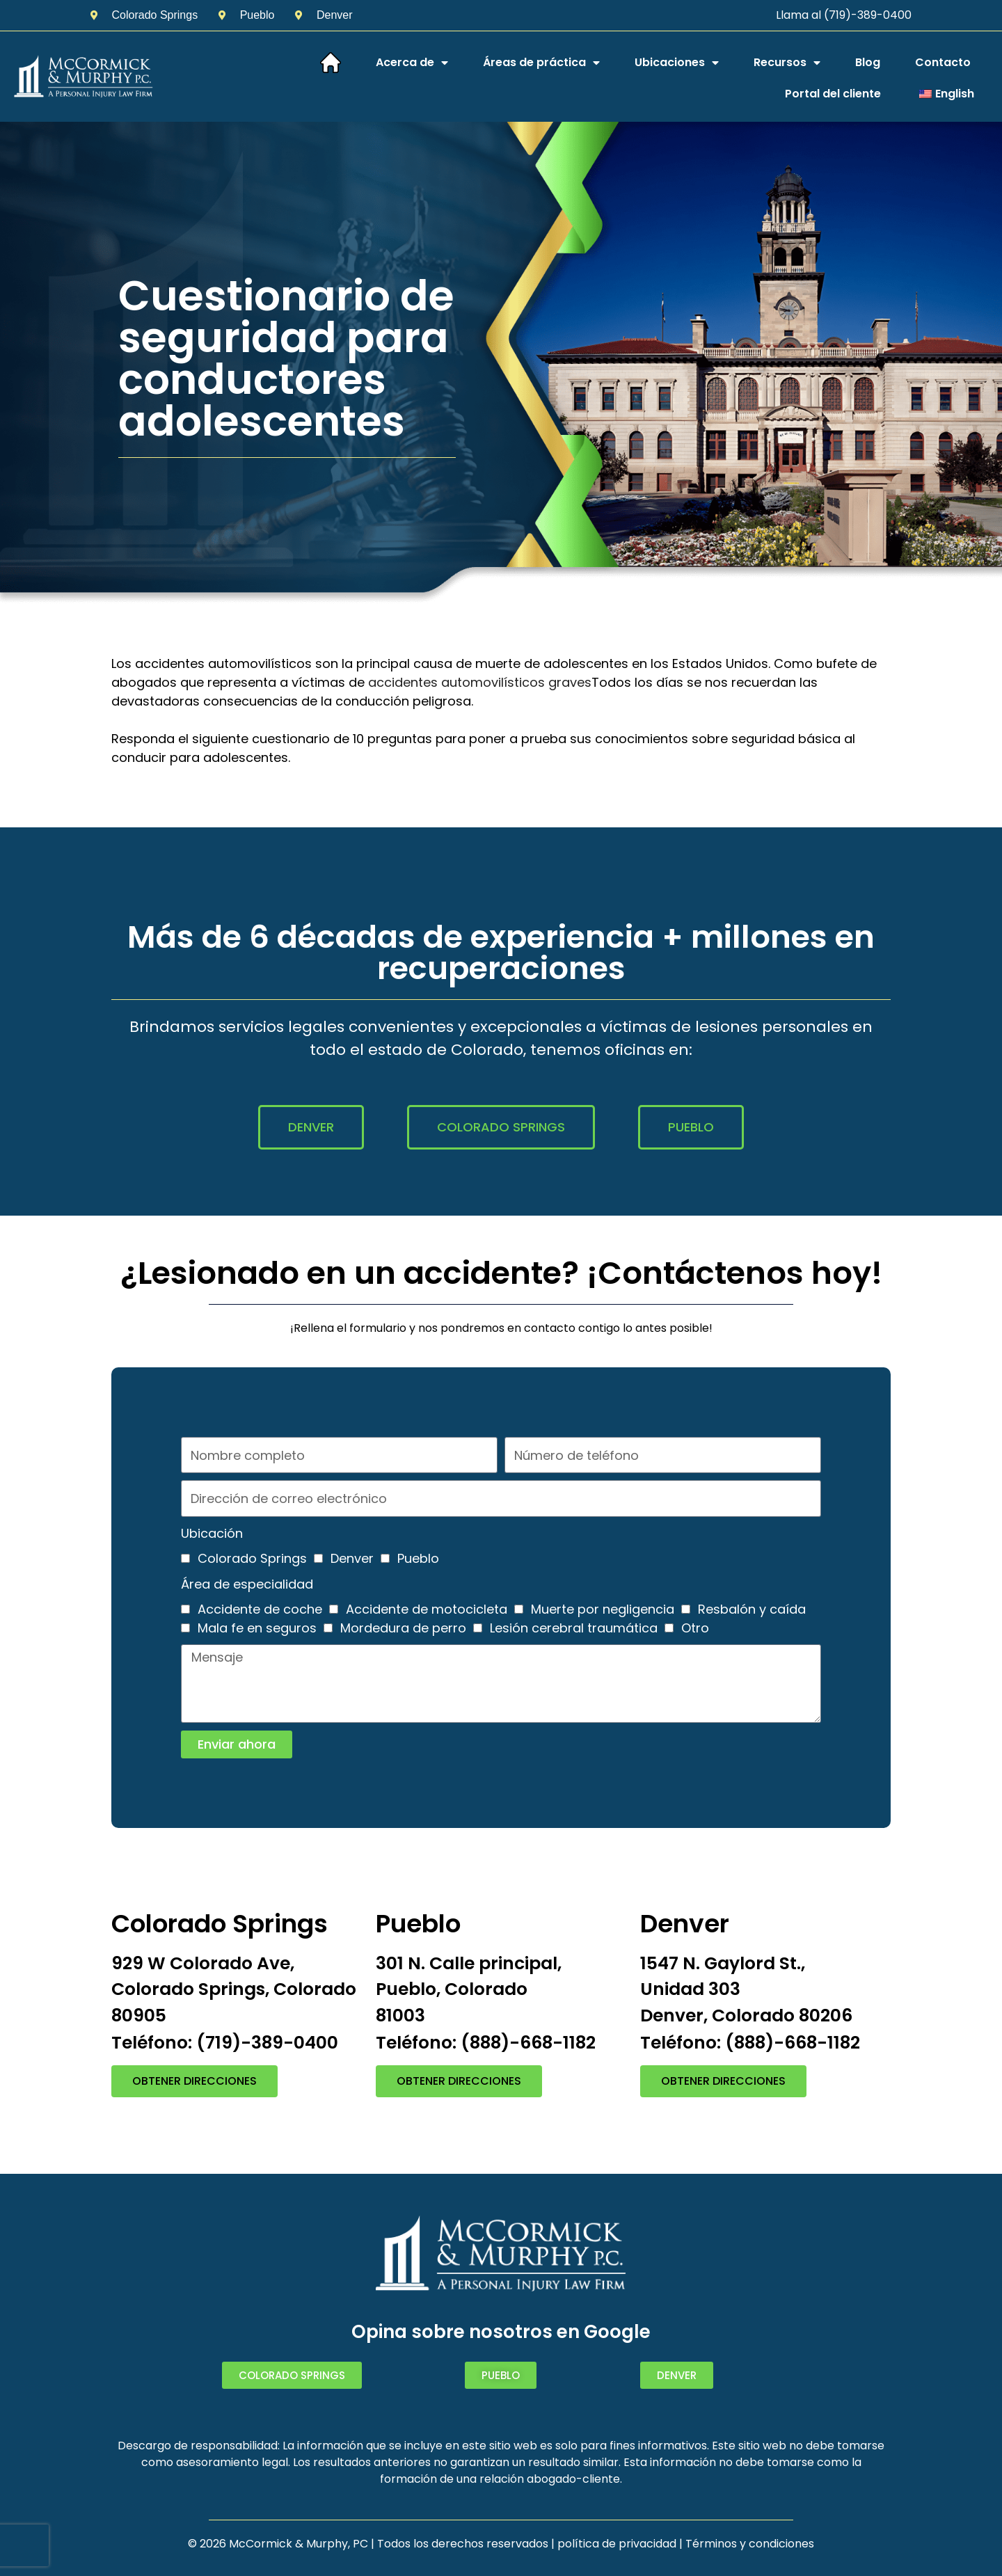  Describe the element at coordinates (787, 62) in the screenshot. I see `Recursos` at that location.